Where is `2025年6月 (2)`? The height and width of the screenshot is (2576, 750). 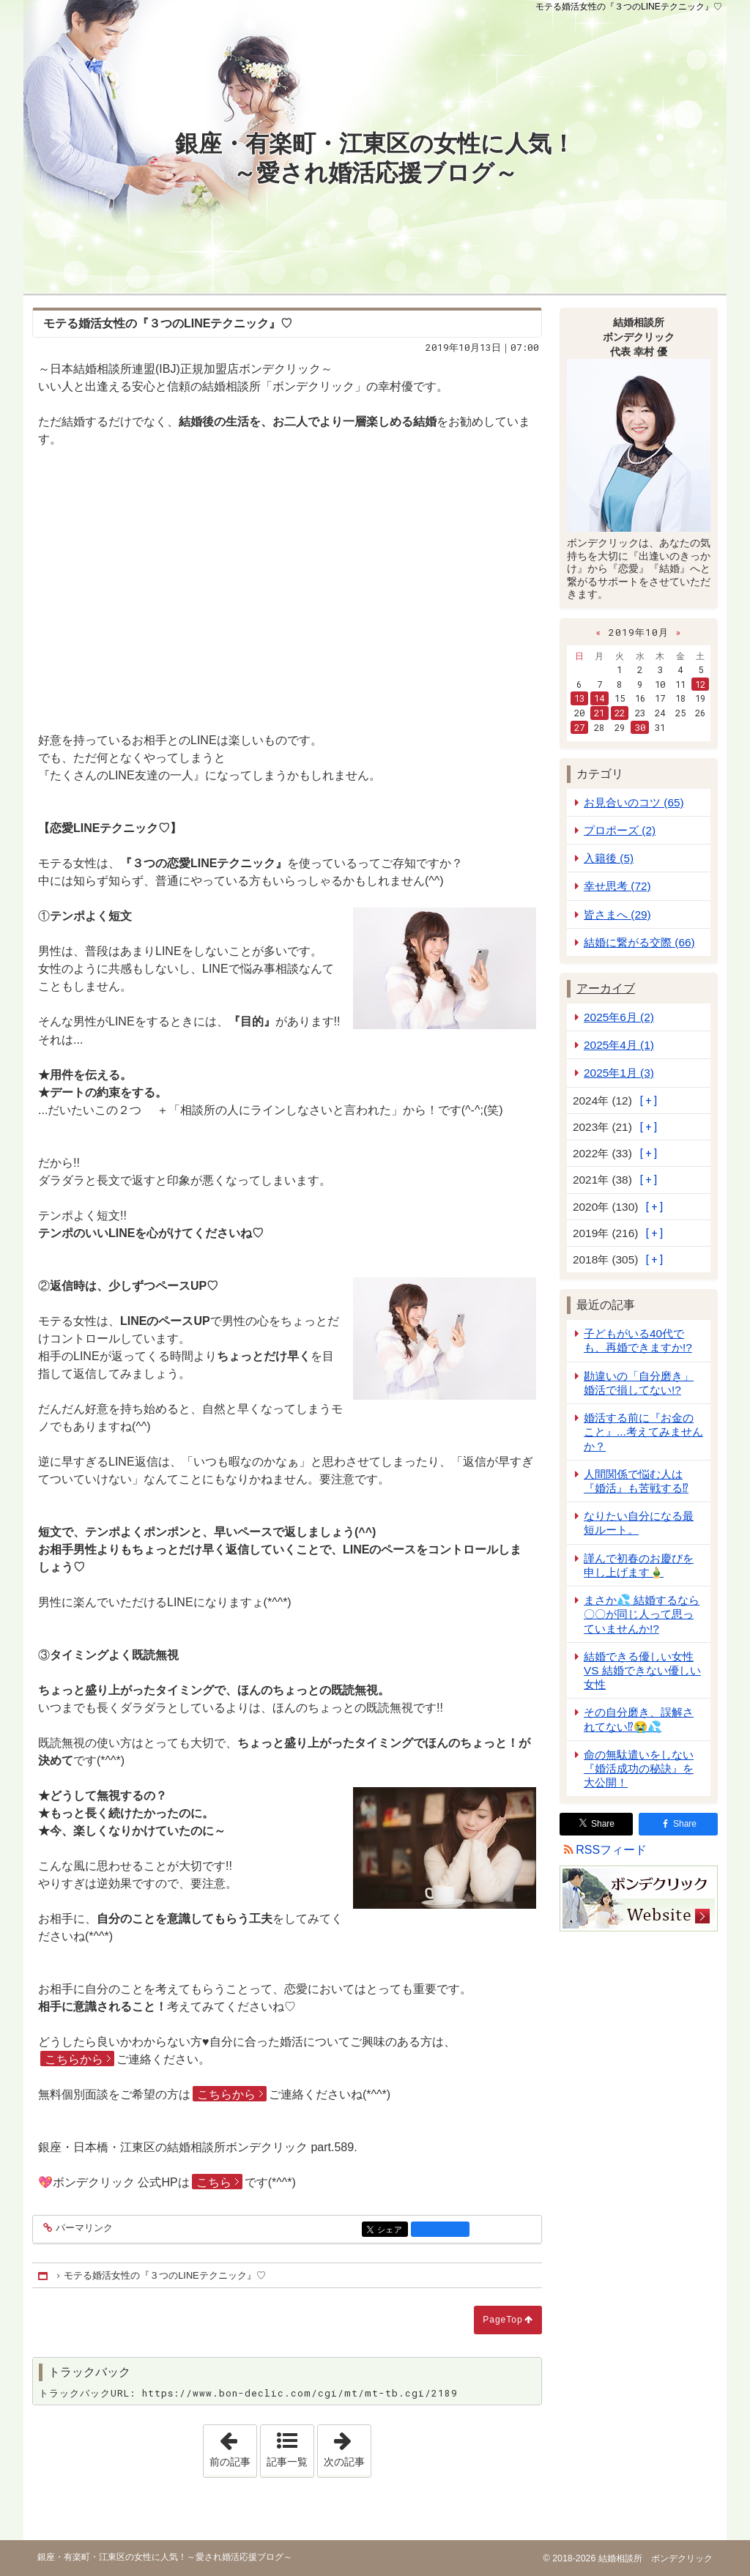 2025年6月 (2) is located at coordinates (619, 1017).